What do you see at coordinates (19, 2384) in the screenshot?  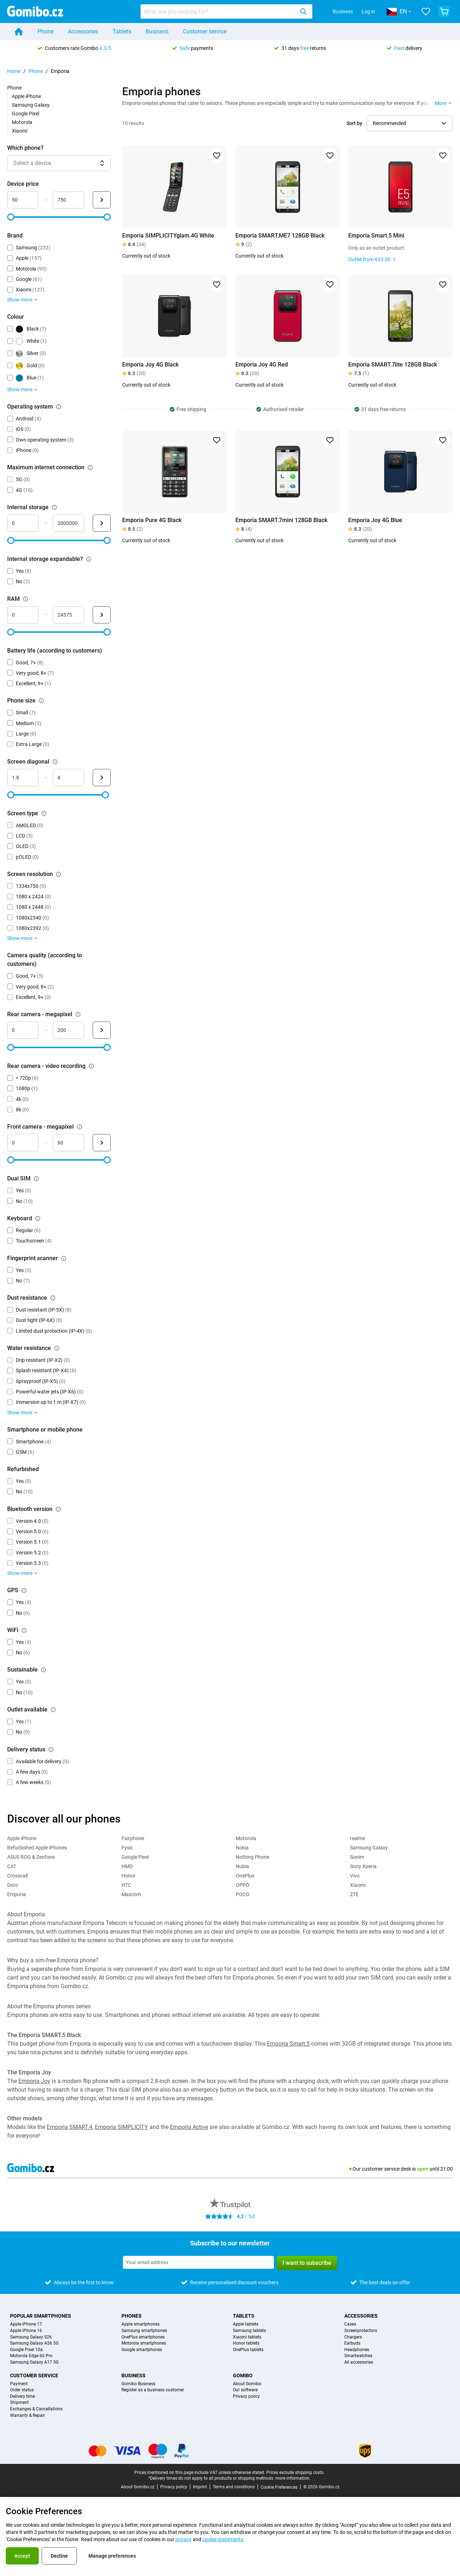 I see `Payment` at bounding box center [19, 2384].